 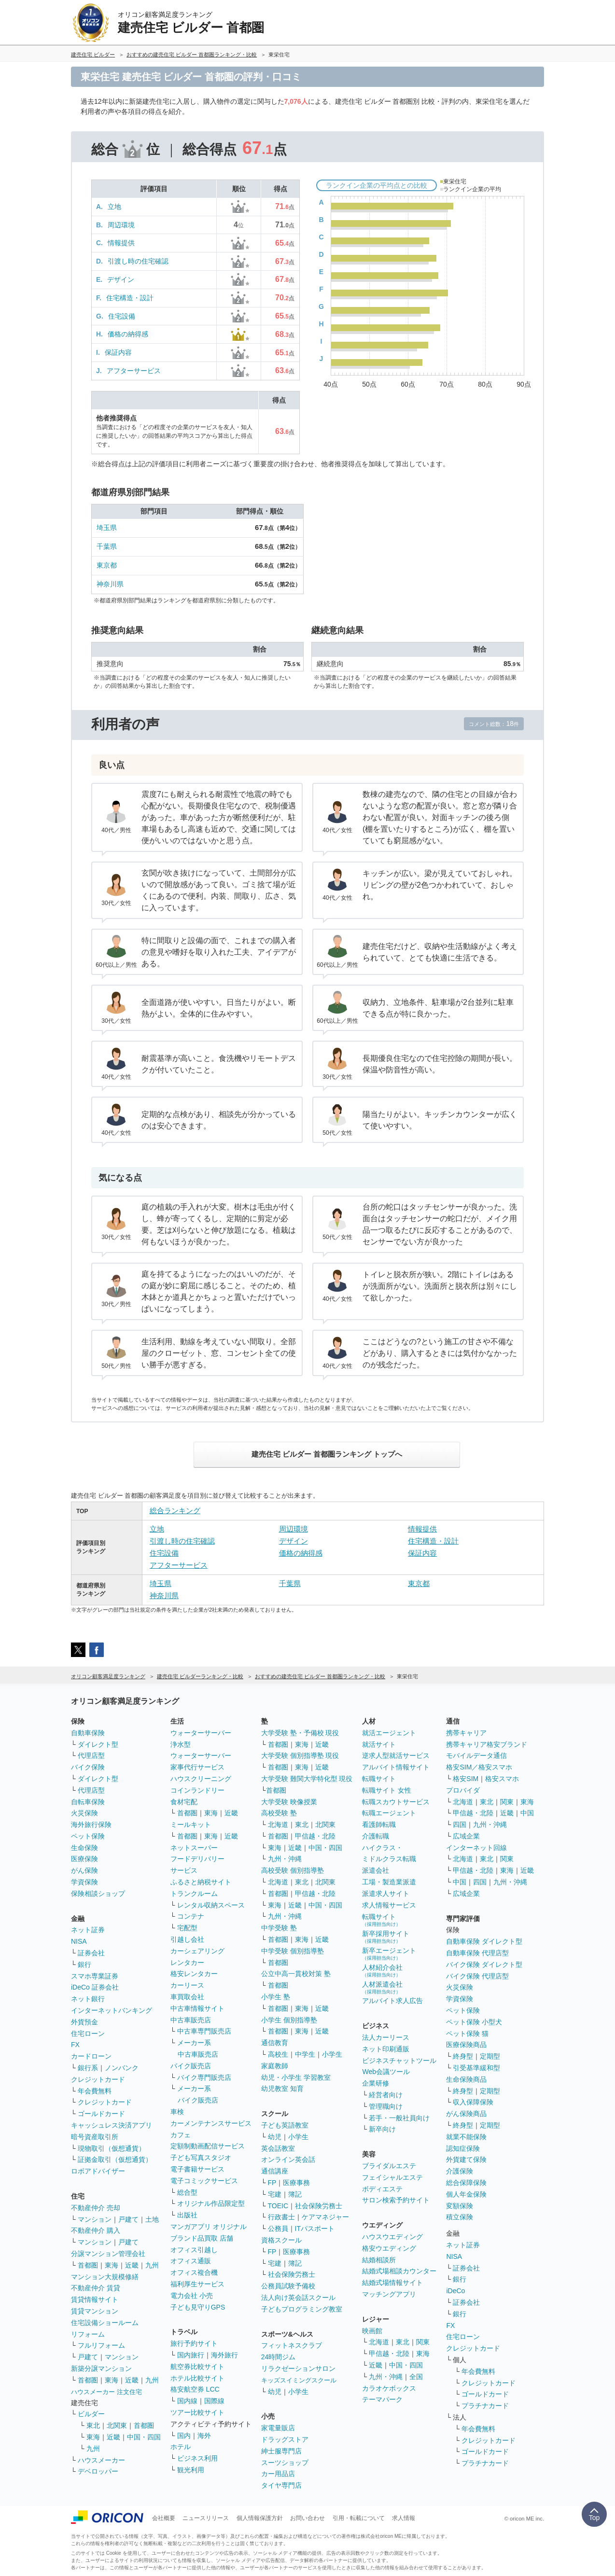 I want to click on ドラッグストア, so click(x=284, y=2439).